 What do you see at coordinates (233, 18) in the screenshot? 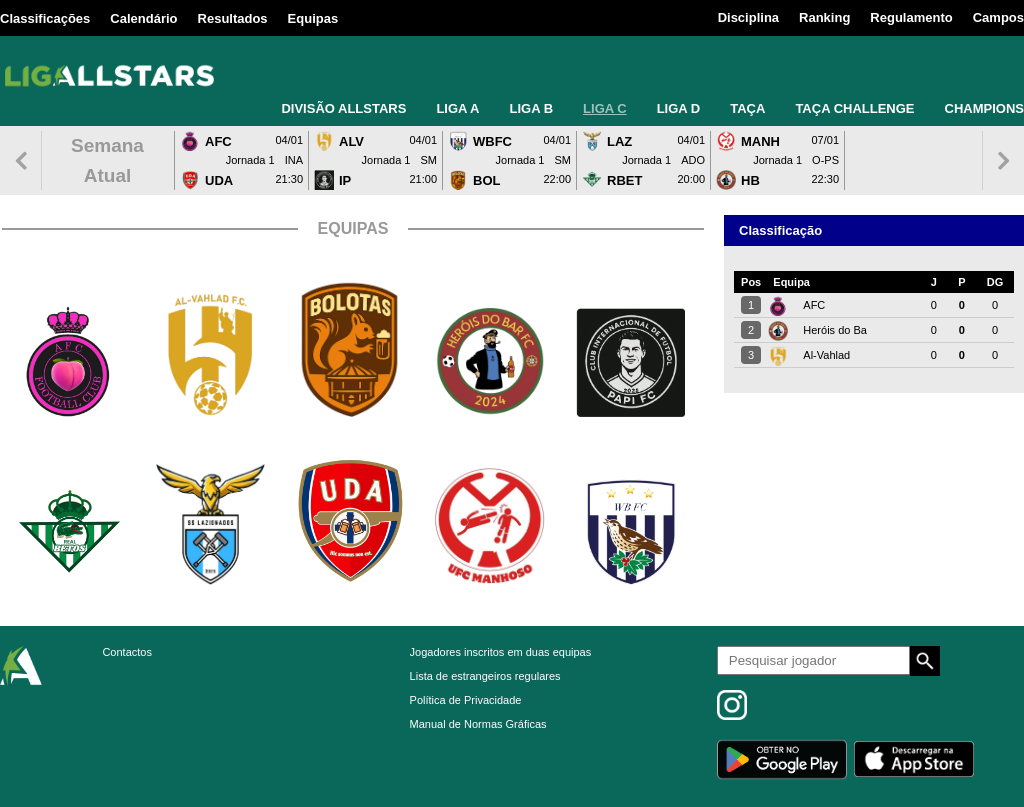
I see `Resultados` at bounding box center [233, 18].